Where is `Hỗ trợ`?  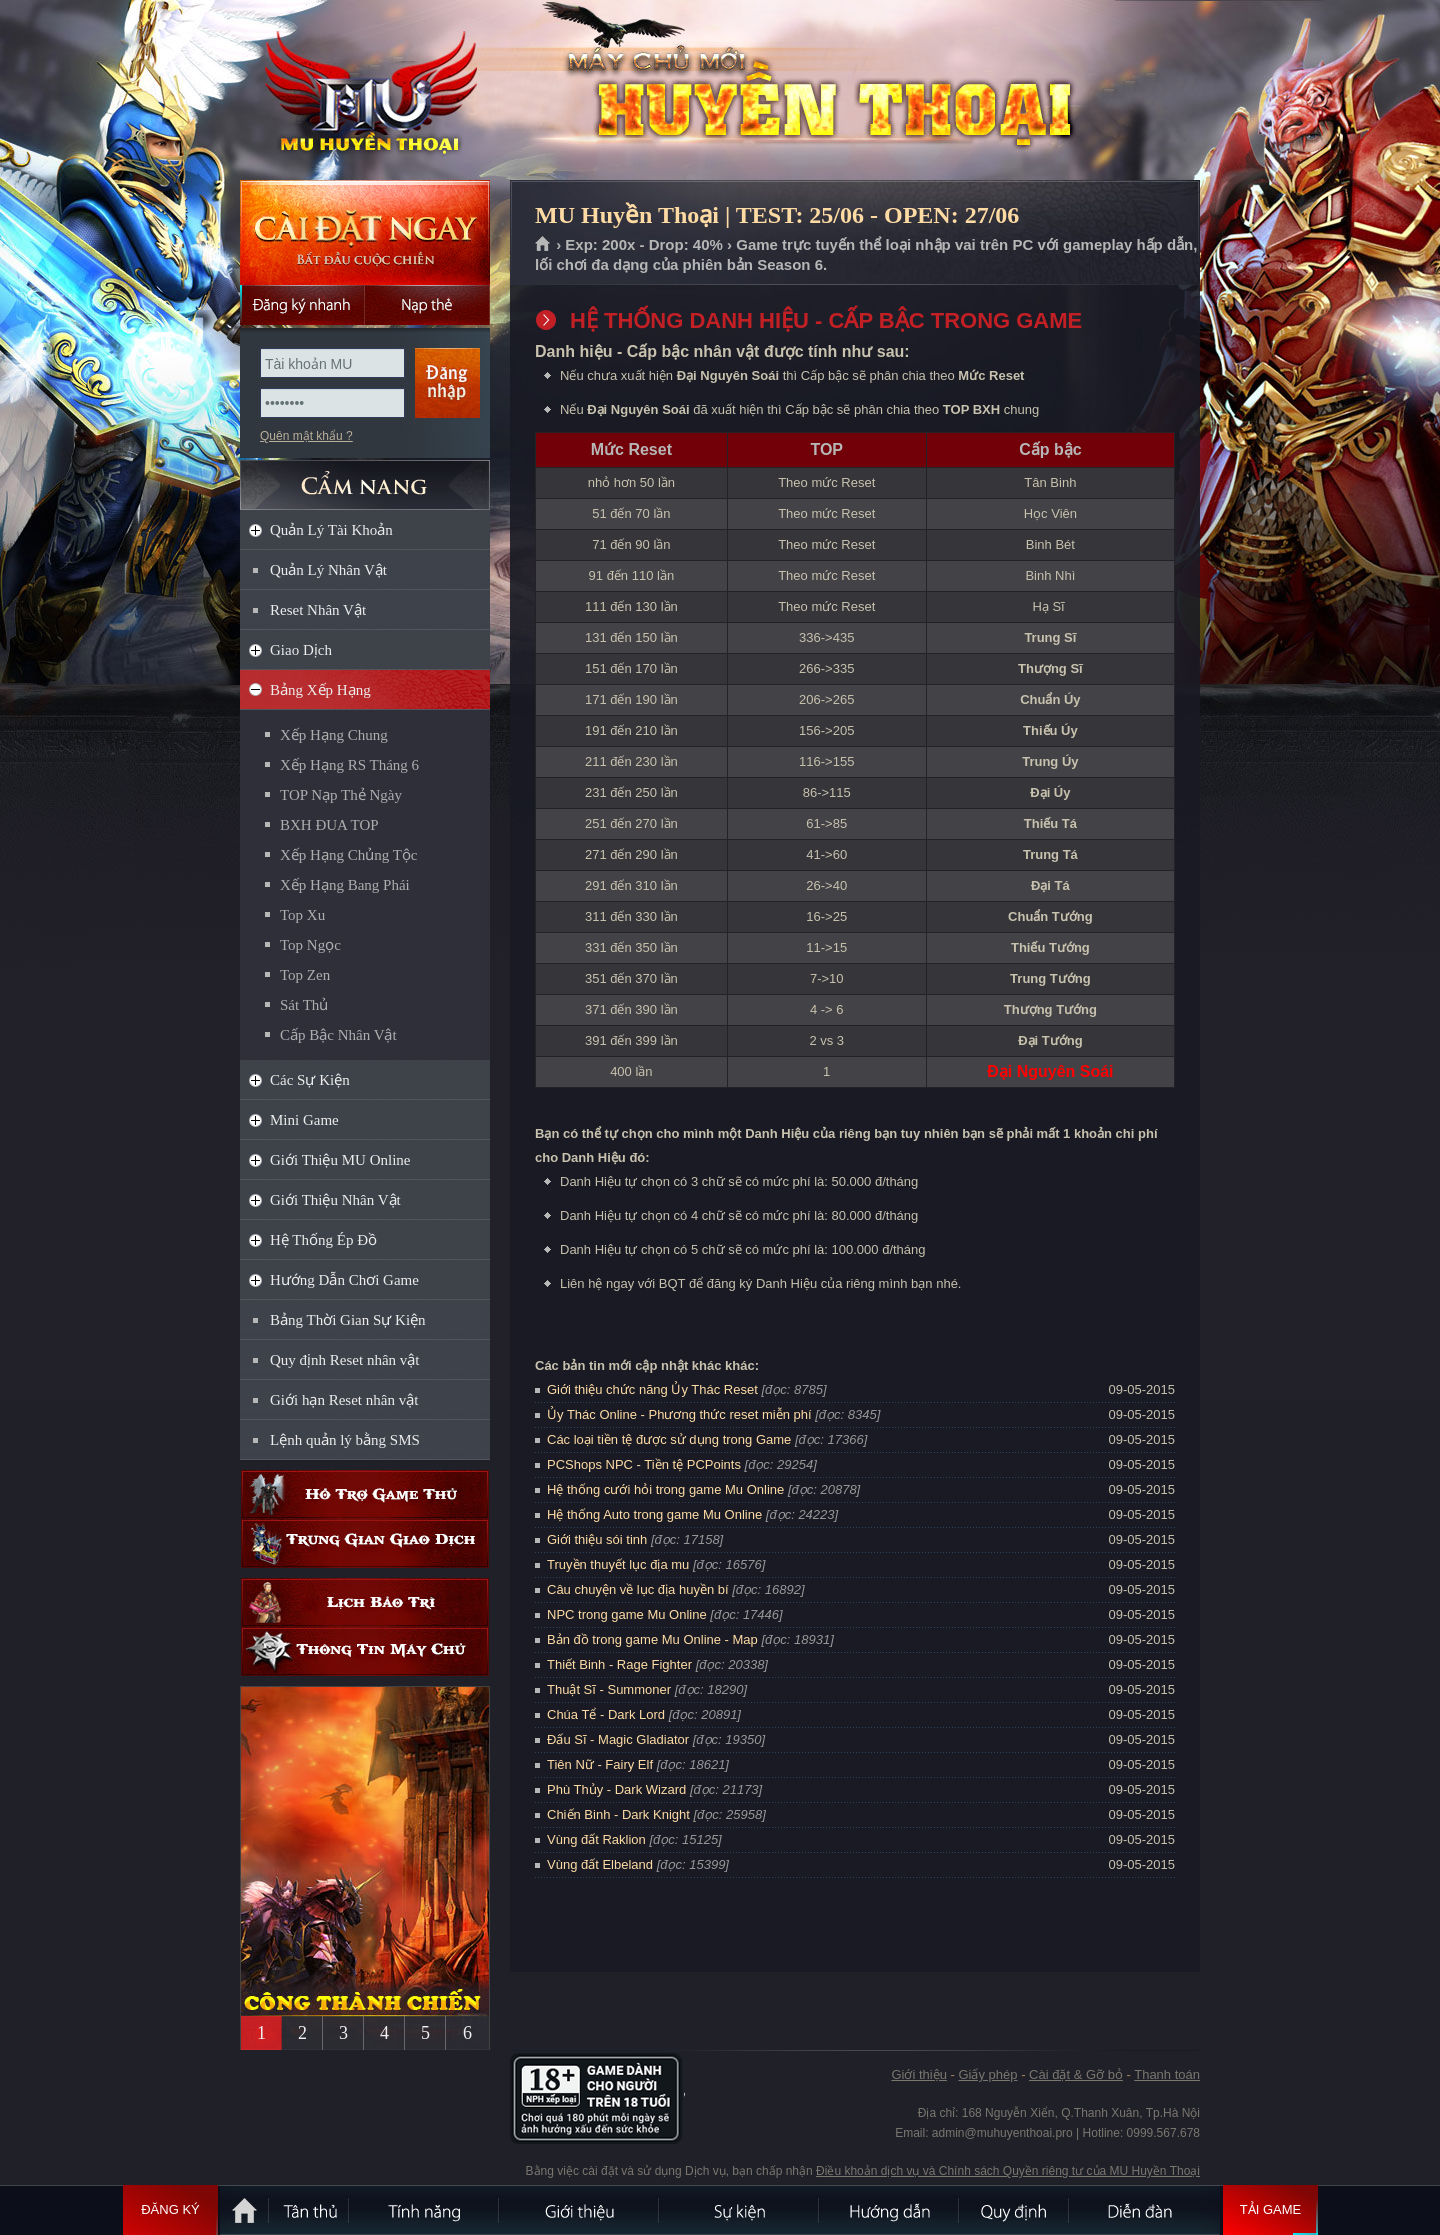
Hỗ trợ is located at coordinates (365, 1494).